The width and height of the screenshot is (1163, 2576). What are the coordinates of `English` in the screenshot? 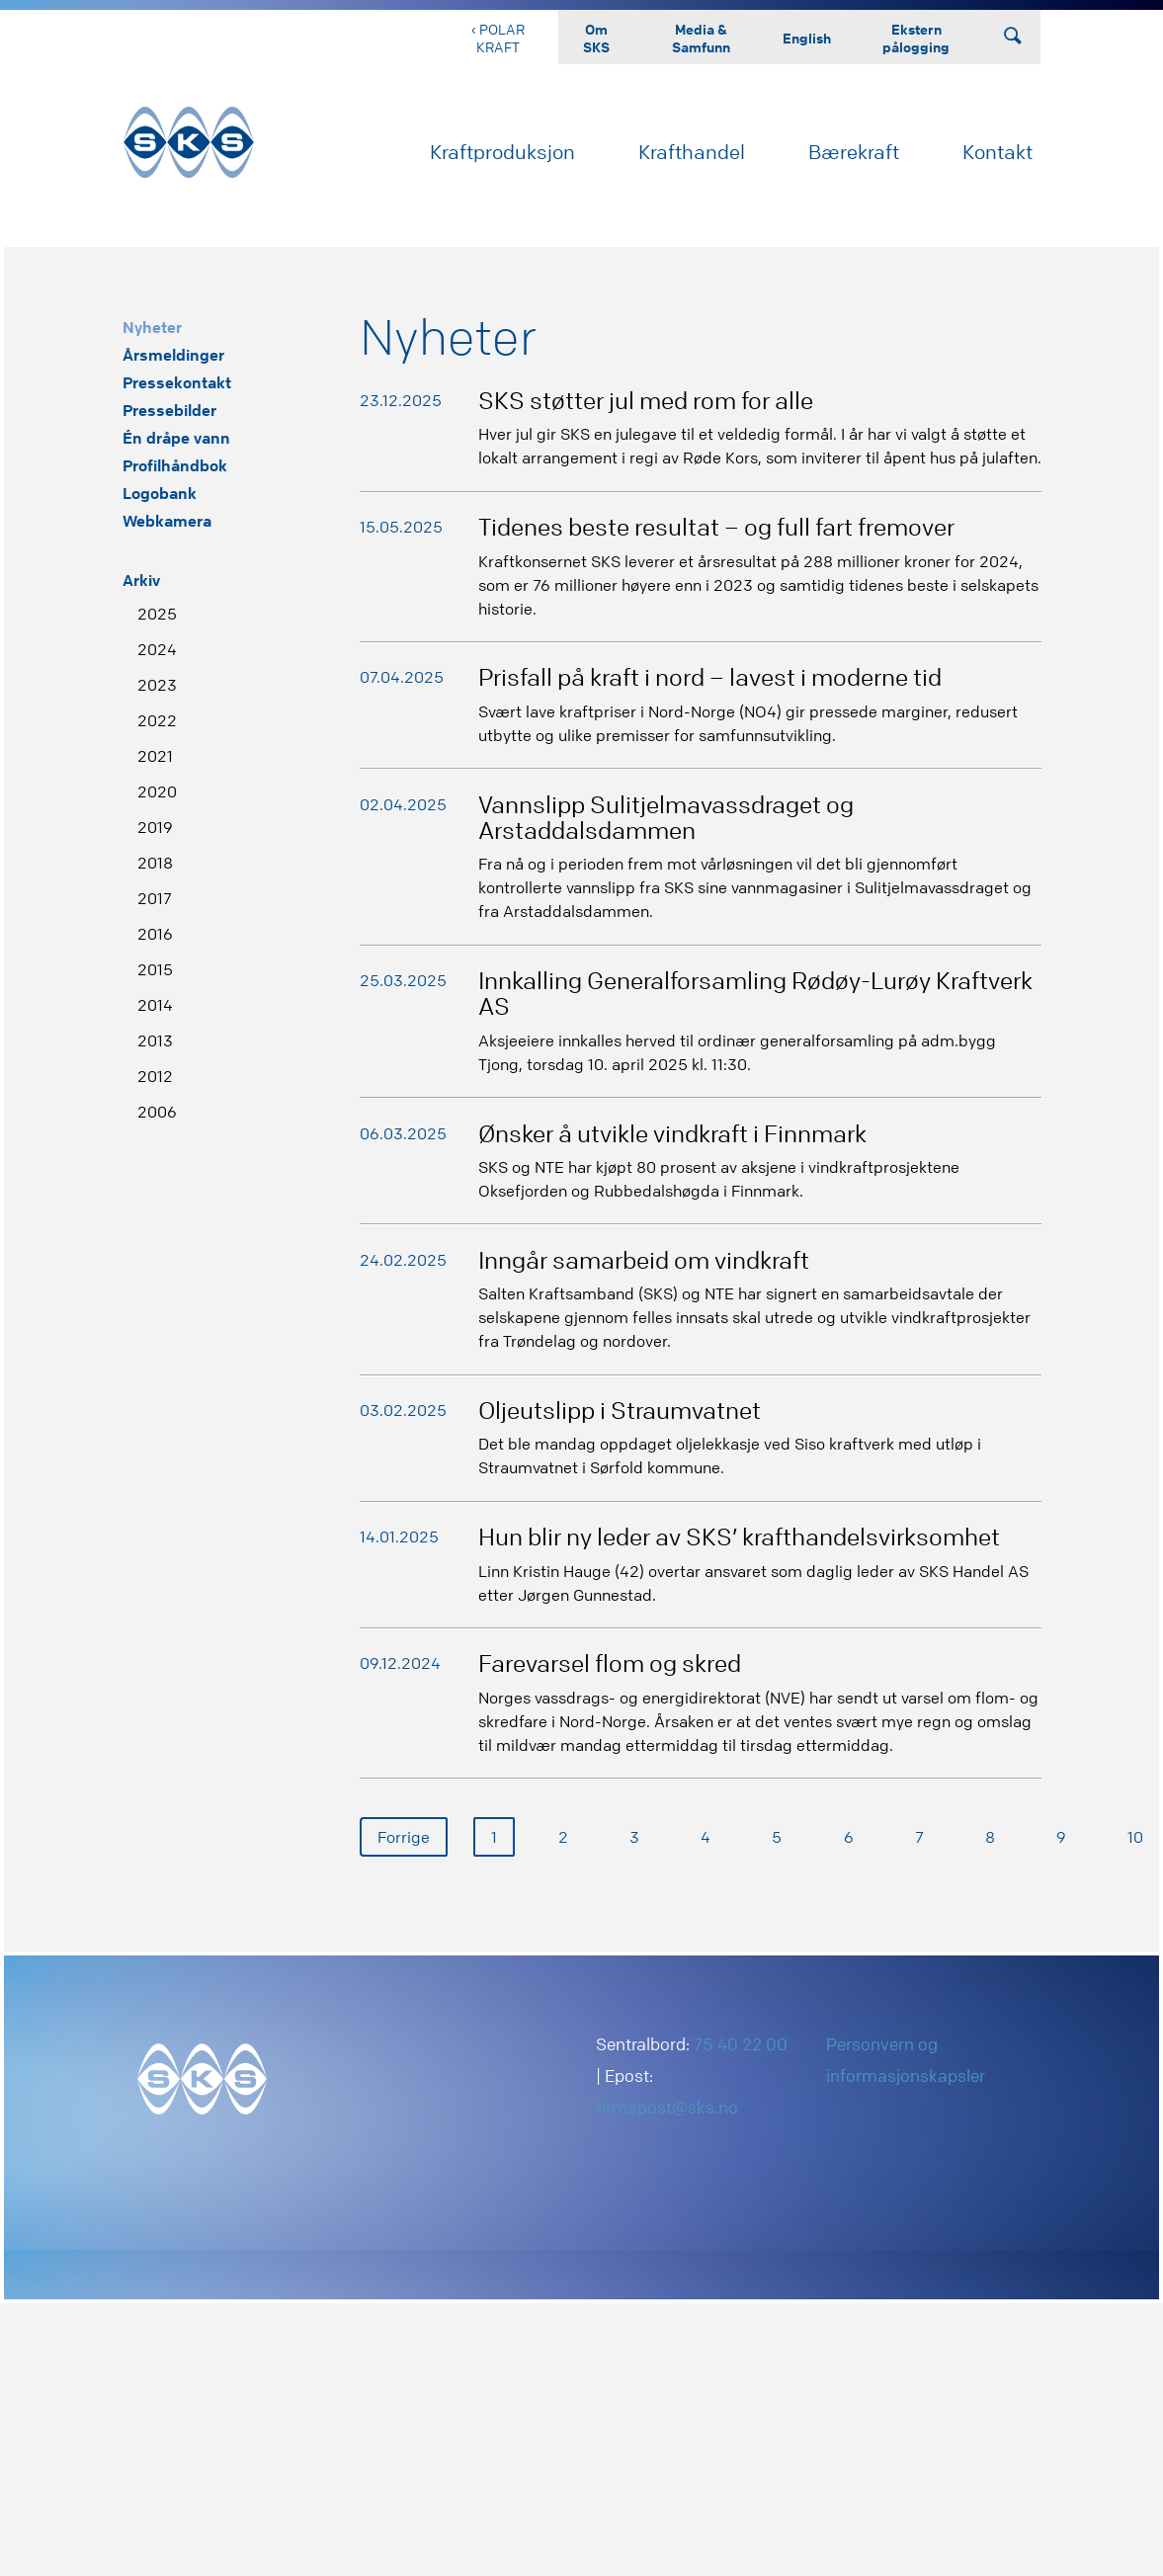 It's located at (807, 37).